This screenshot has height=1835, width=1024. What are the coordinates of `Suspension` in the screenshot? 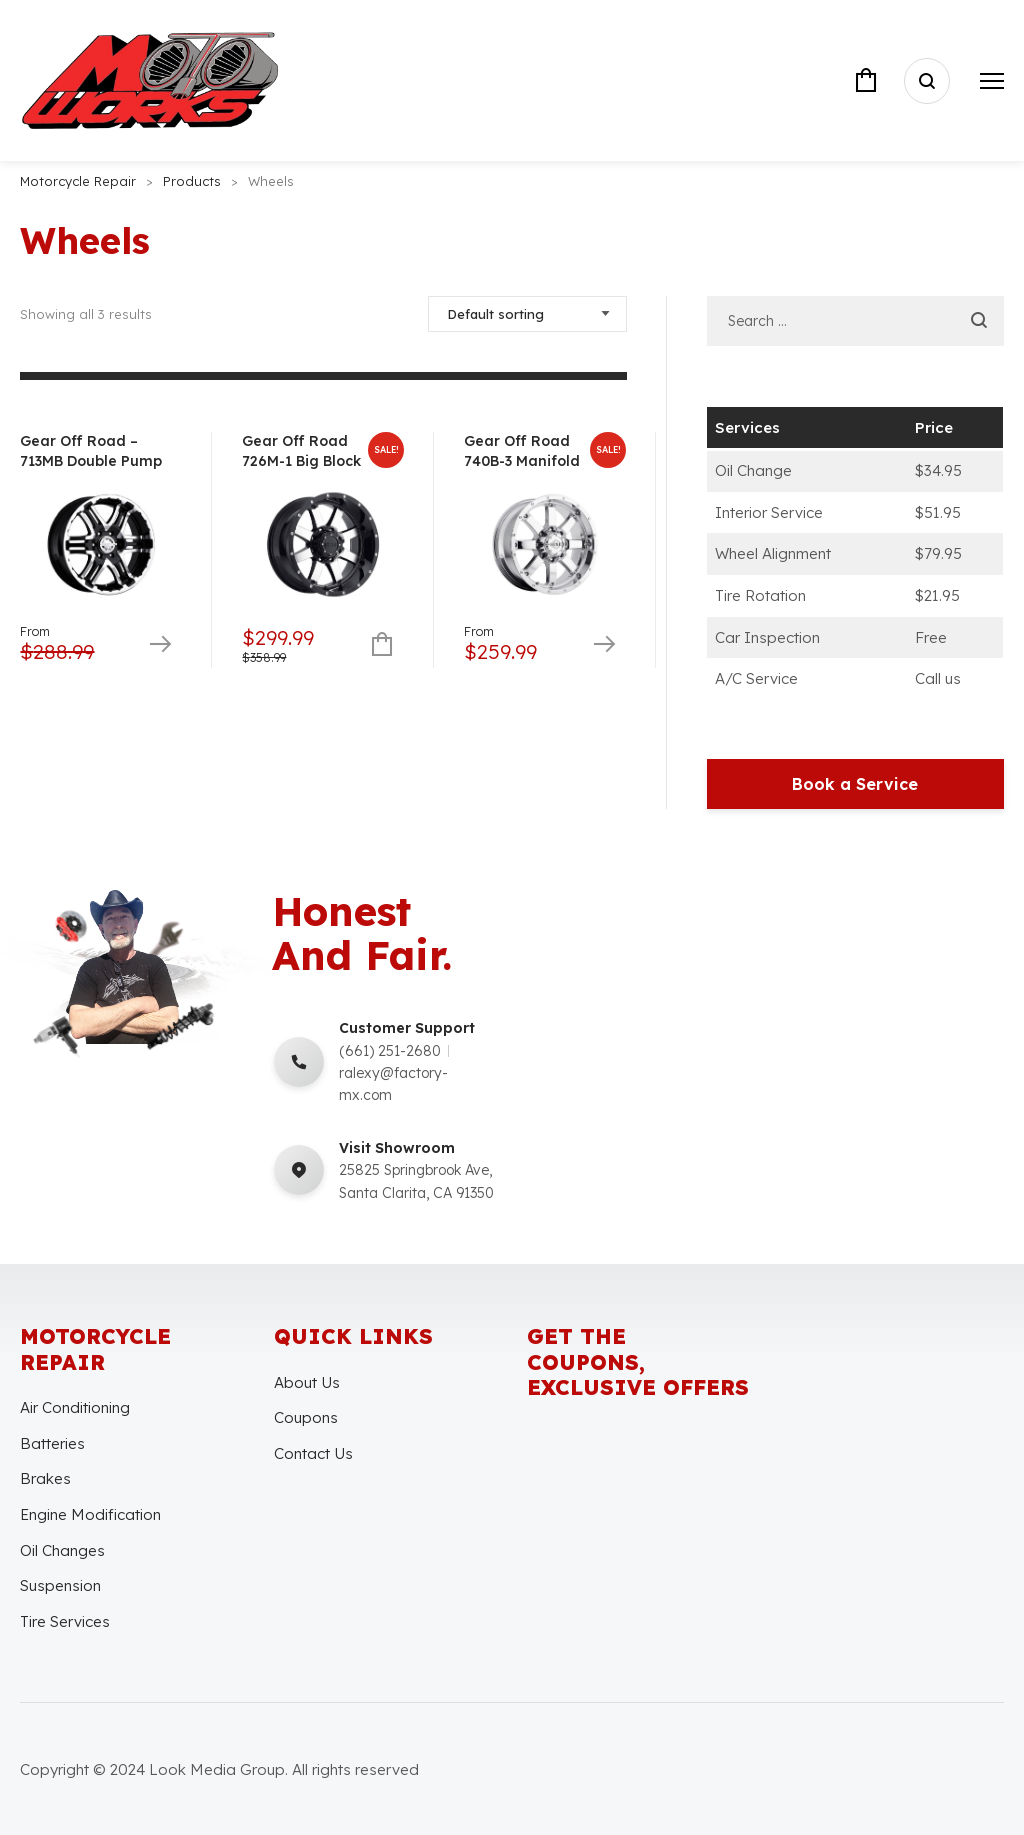 It's located at (60, 1585).